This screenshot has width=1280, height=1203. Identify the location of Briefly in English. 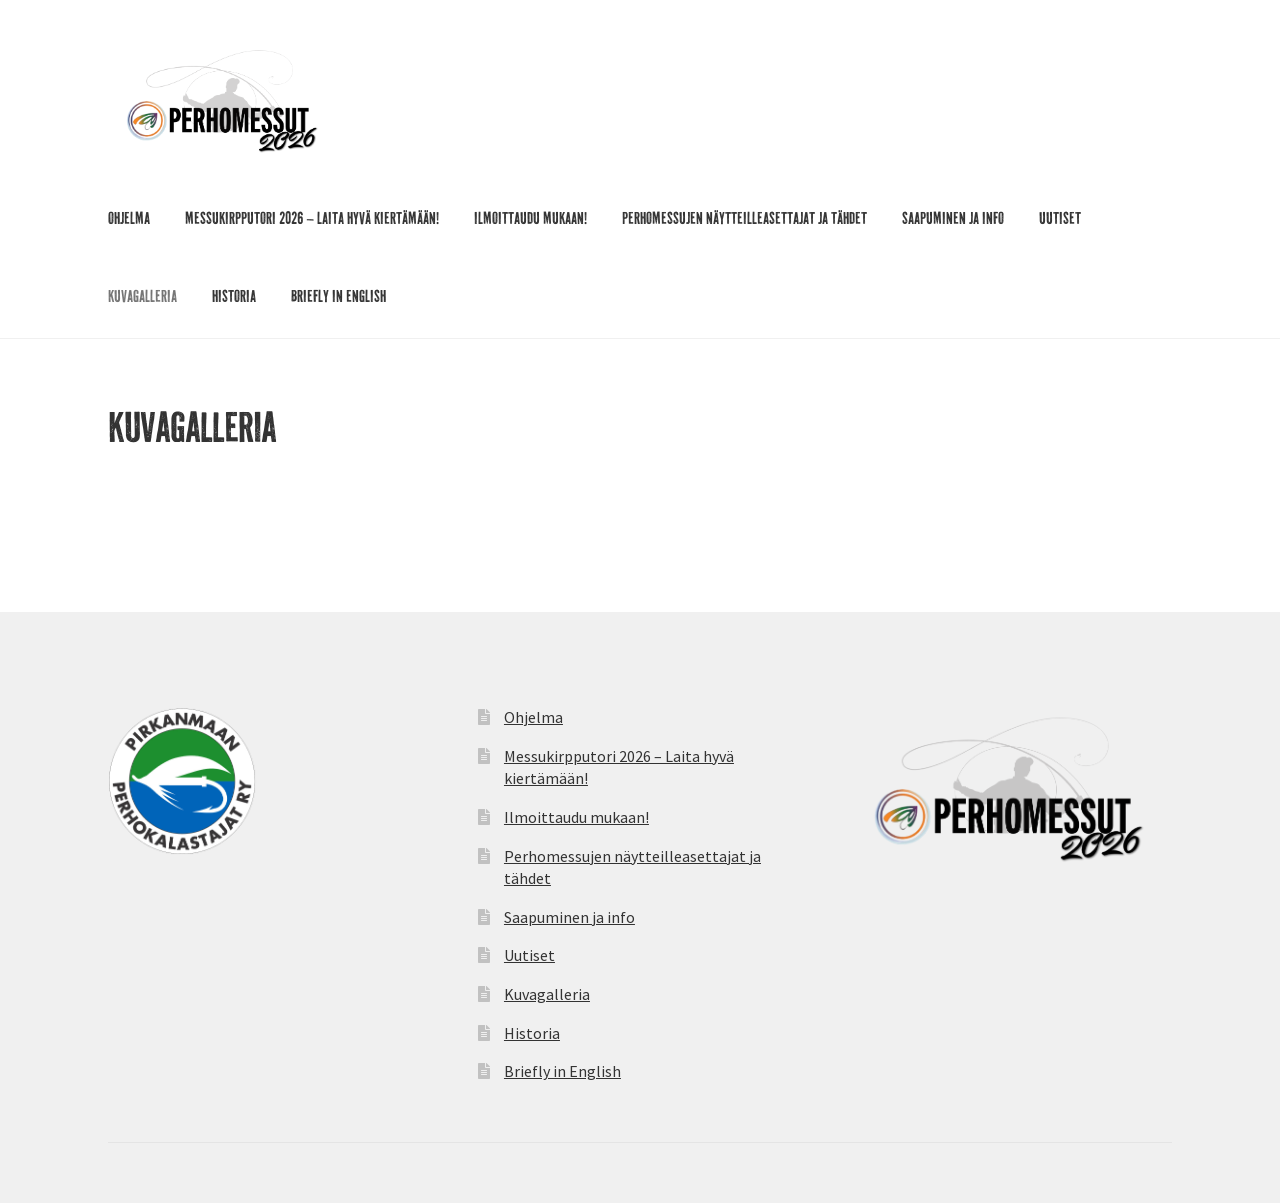
(338, 298).